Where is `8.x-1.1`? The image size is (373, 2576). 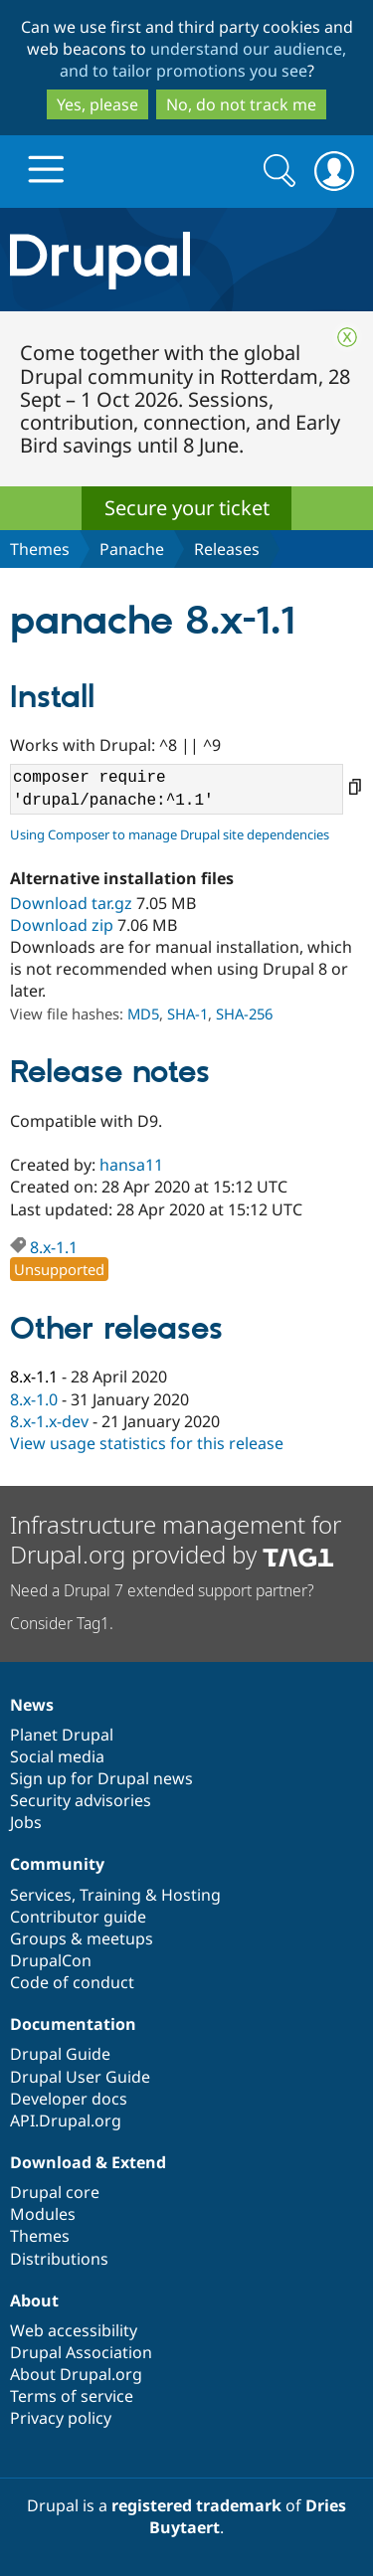 8.x-1.1 is located at coordinates (54, 1247).